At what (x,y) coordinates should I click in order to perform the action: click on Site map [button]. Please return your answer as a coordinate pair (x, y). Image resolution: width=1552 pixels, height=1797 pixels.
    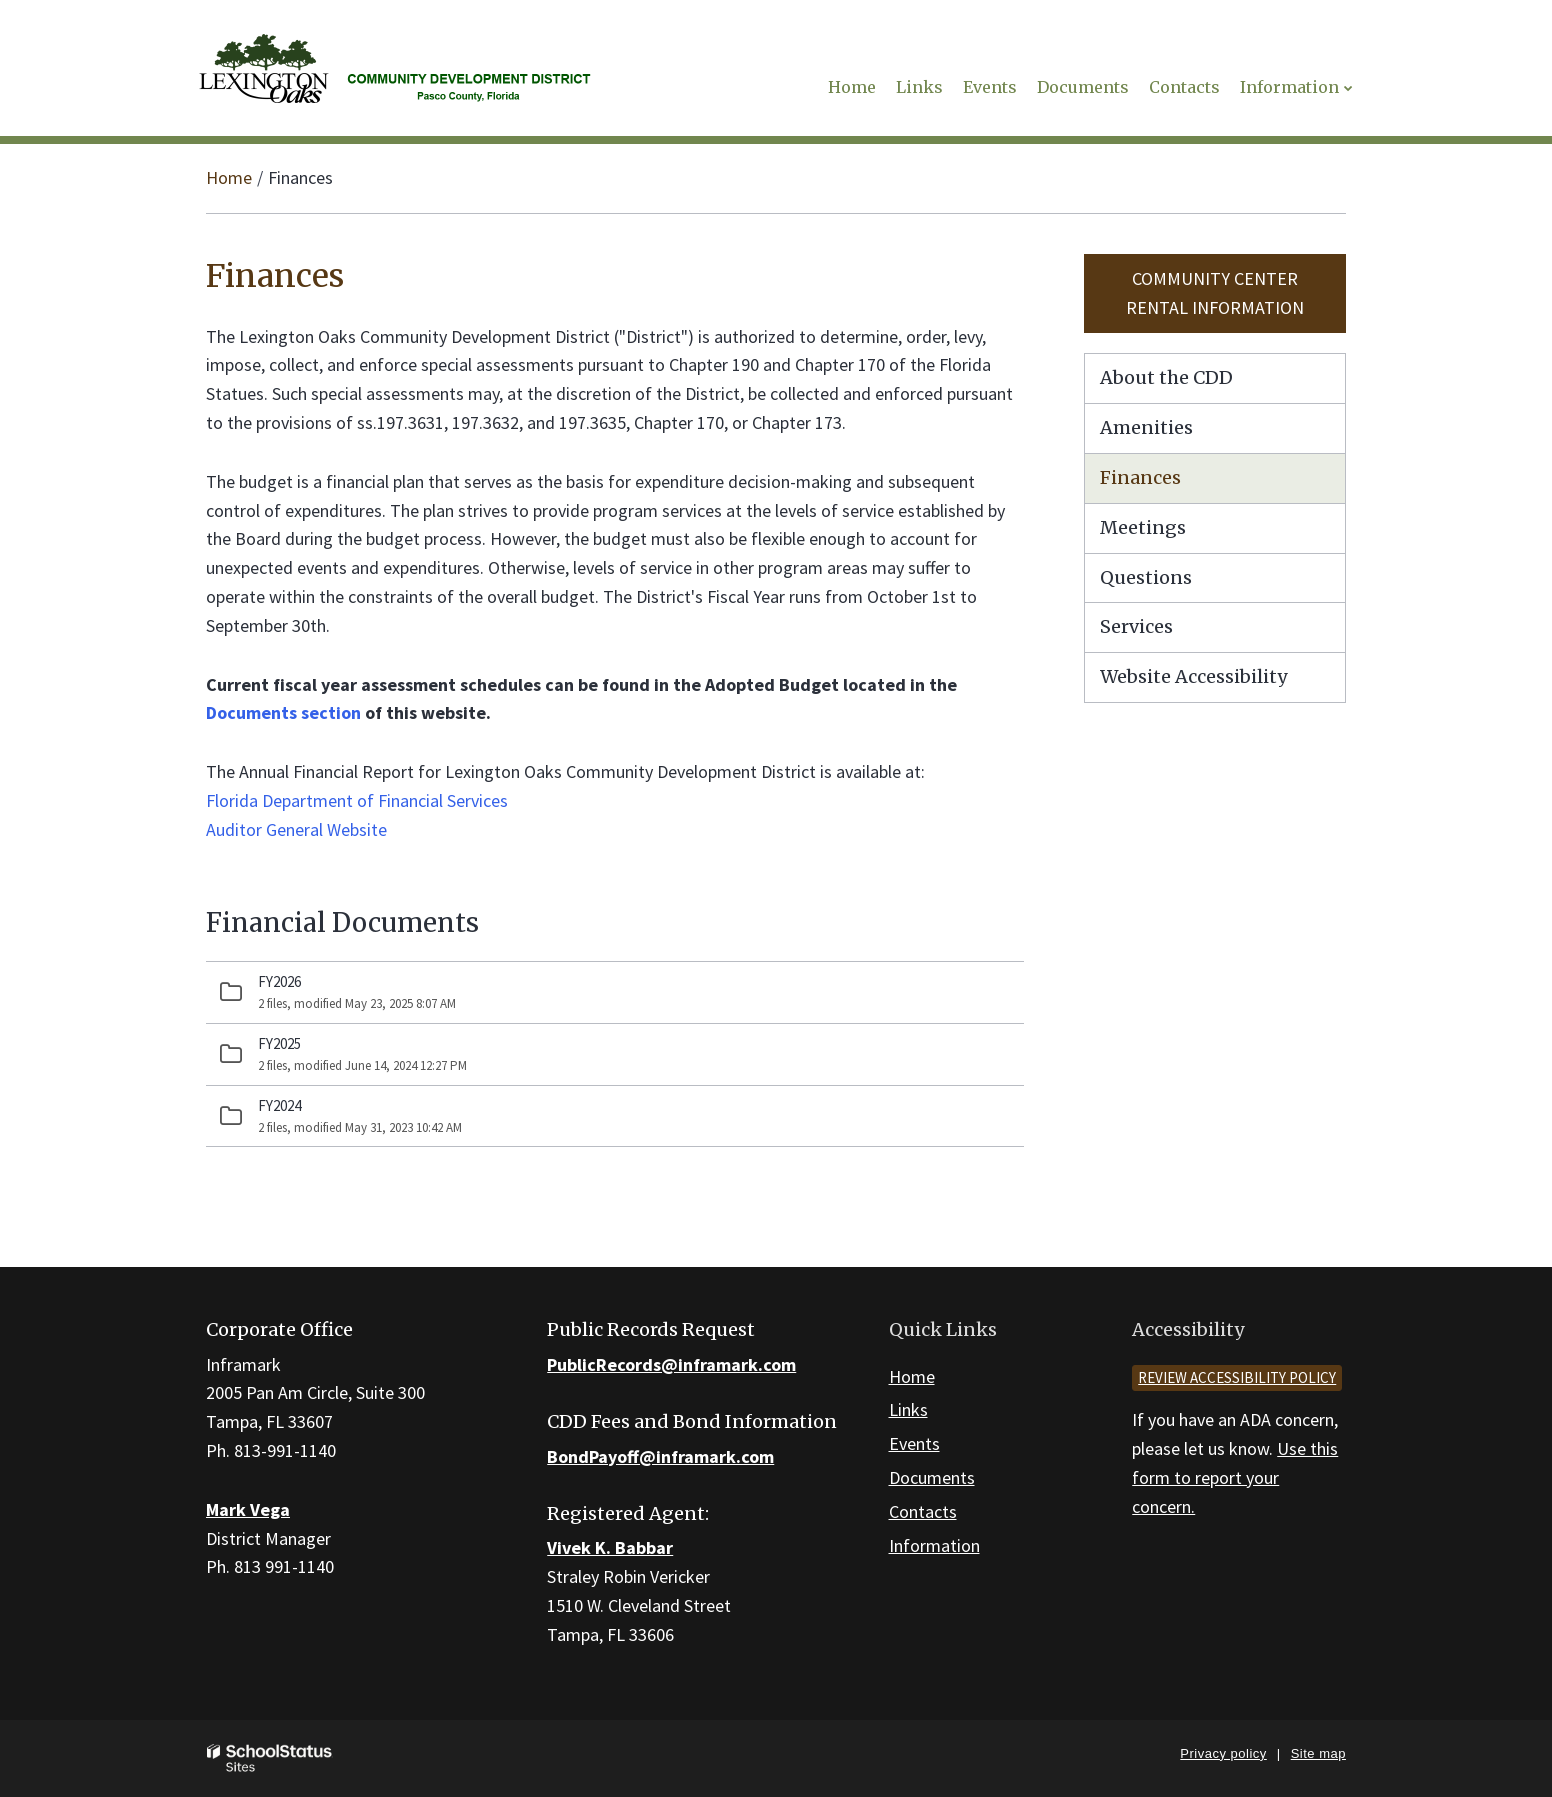
    Looking at the image, I should click on (1318, 1753).